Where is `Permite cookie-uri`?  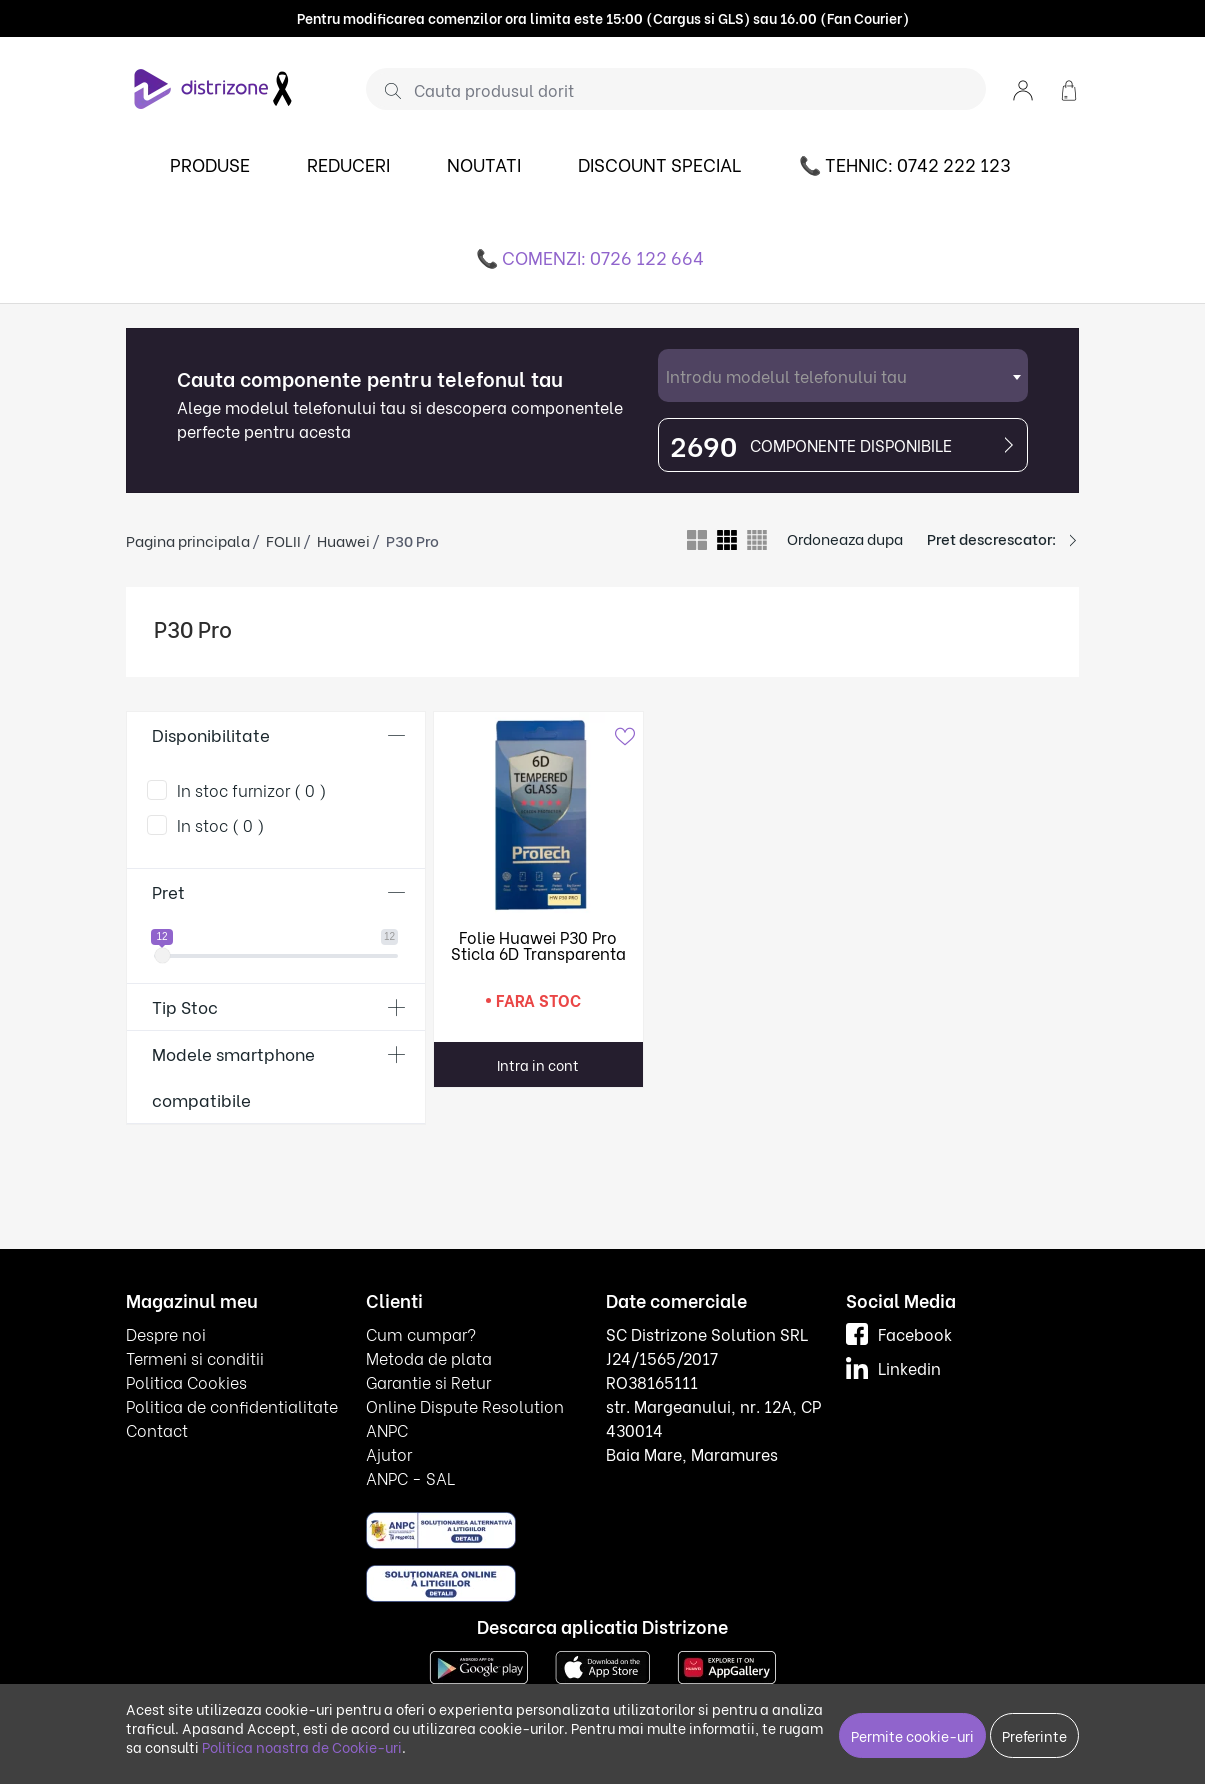 Permite cookie-uri is located at coordinates (912, 1735).